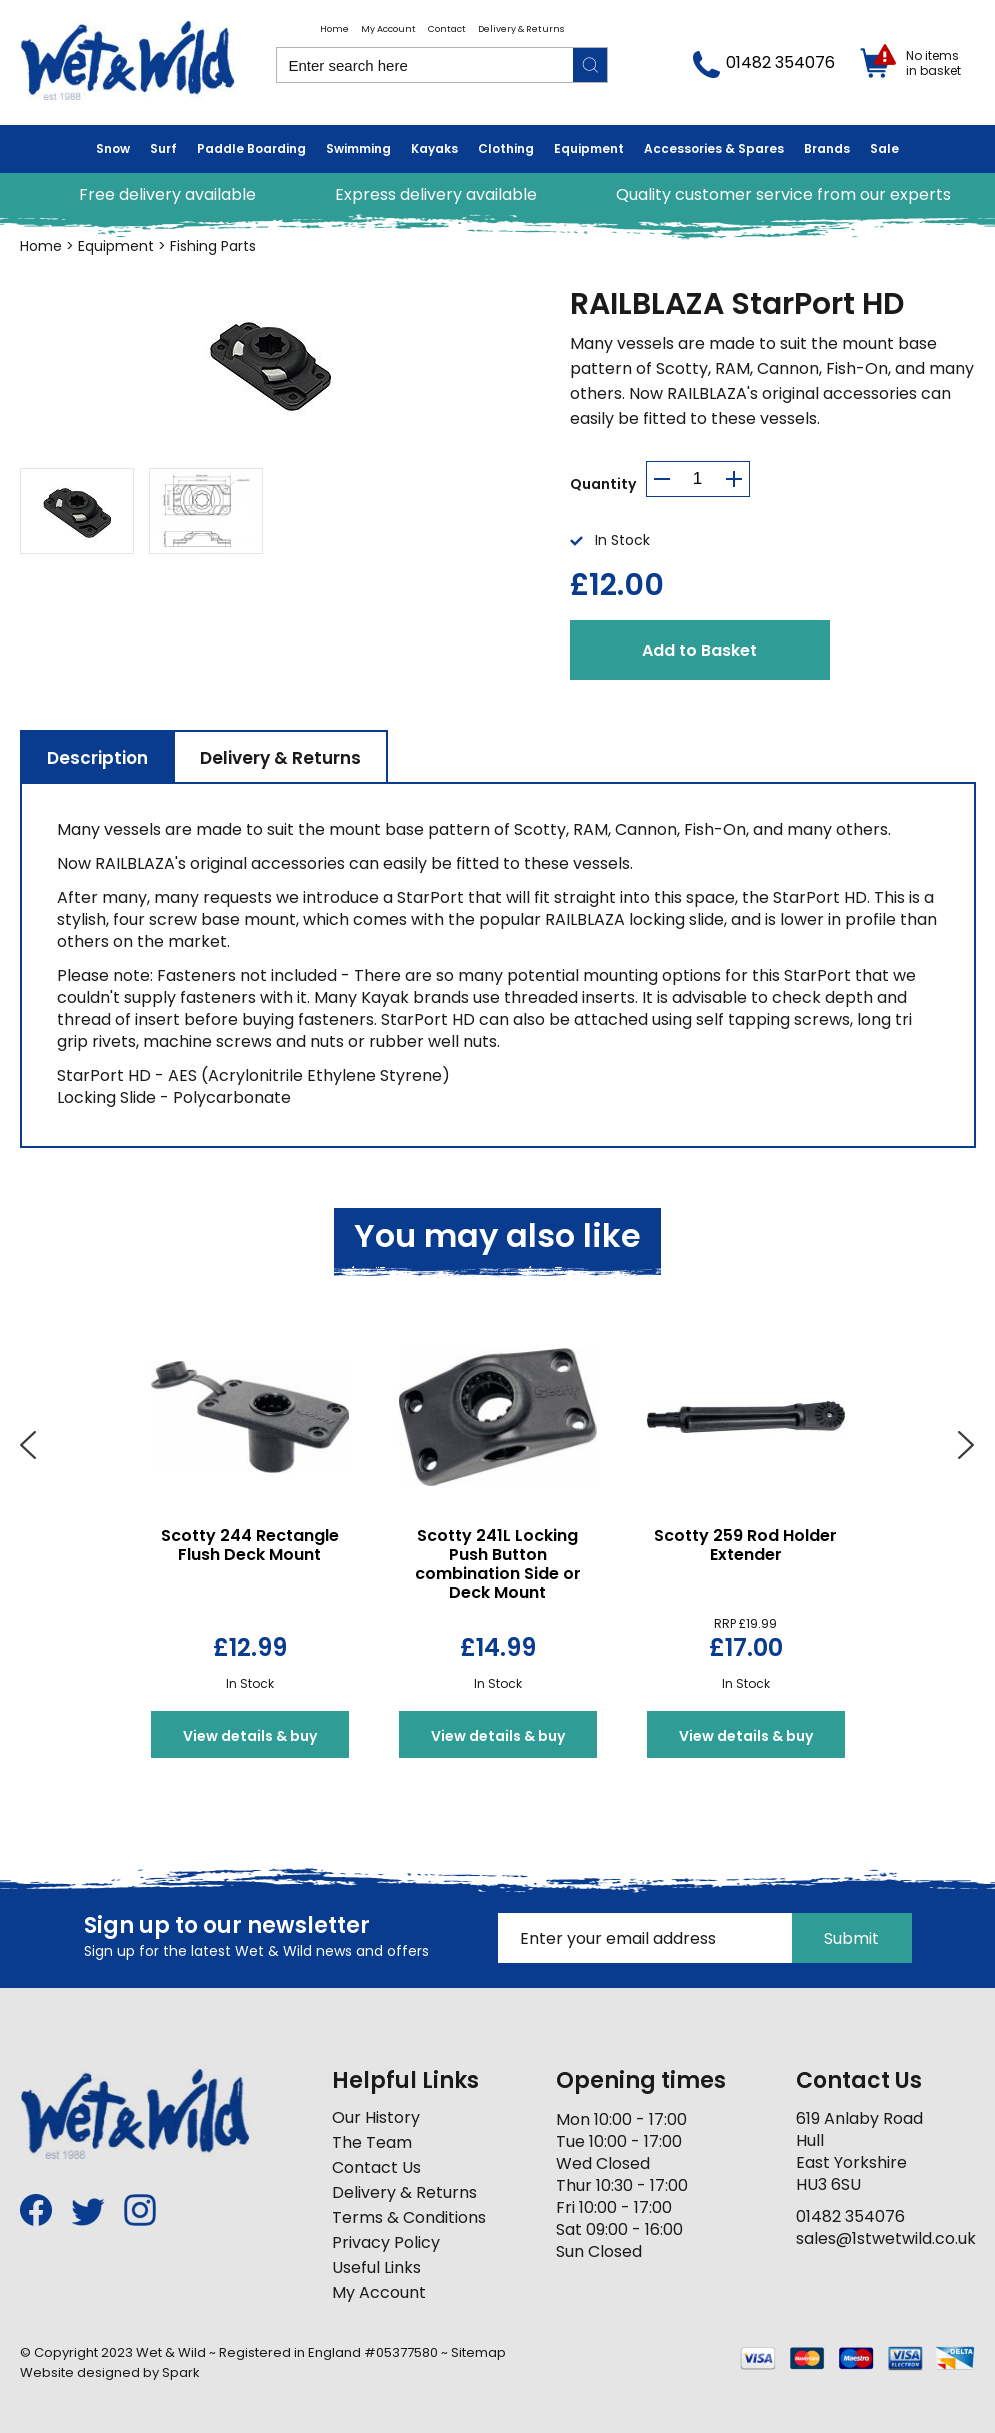 The height and width of the screenshot is (2433, 995). What do you see at coordinates (388, 29) in the screenshot?
I see `My Account` at bounding box center [388, 29].